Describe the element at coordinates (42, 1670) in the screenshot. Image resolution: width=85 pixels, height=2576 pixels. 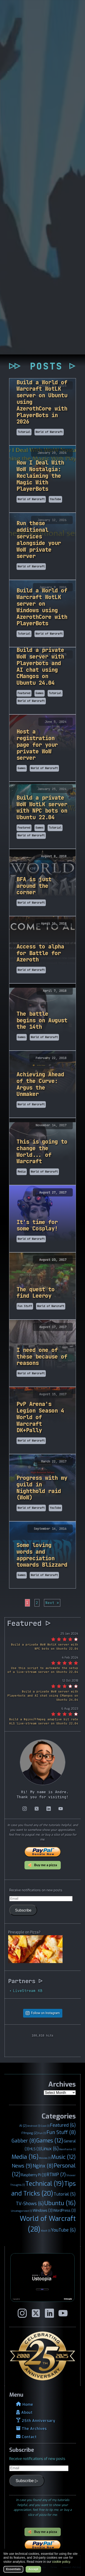
I see `Use this script to automate the setup of a live-stream server on Ubuntu 22.04` at that location.